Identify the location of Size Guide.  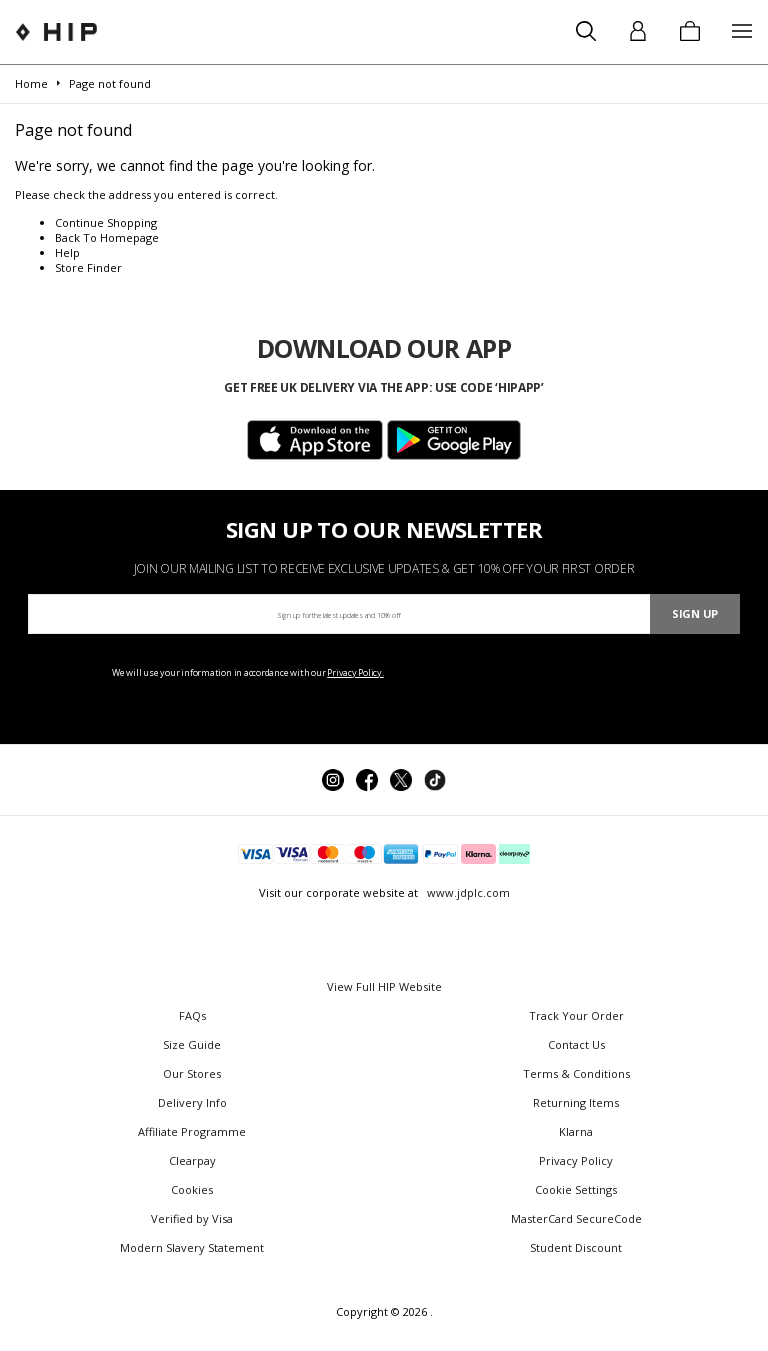
(192, 1044).